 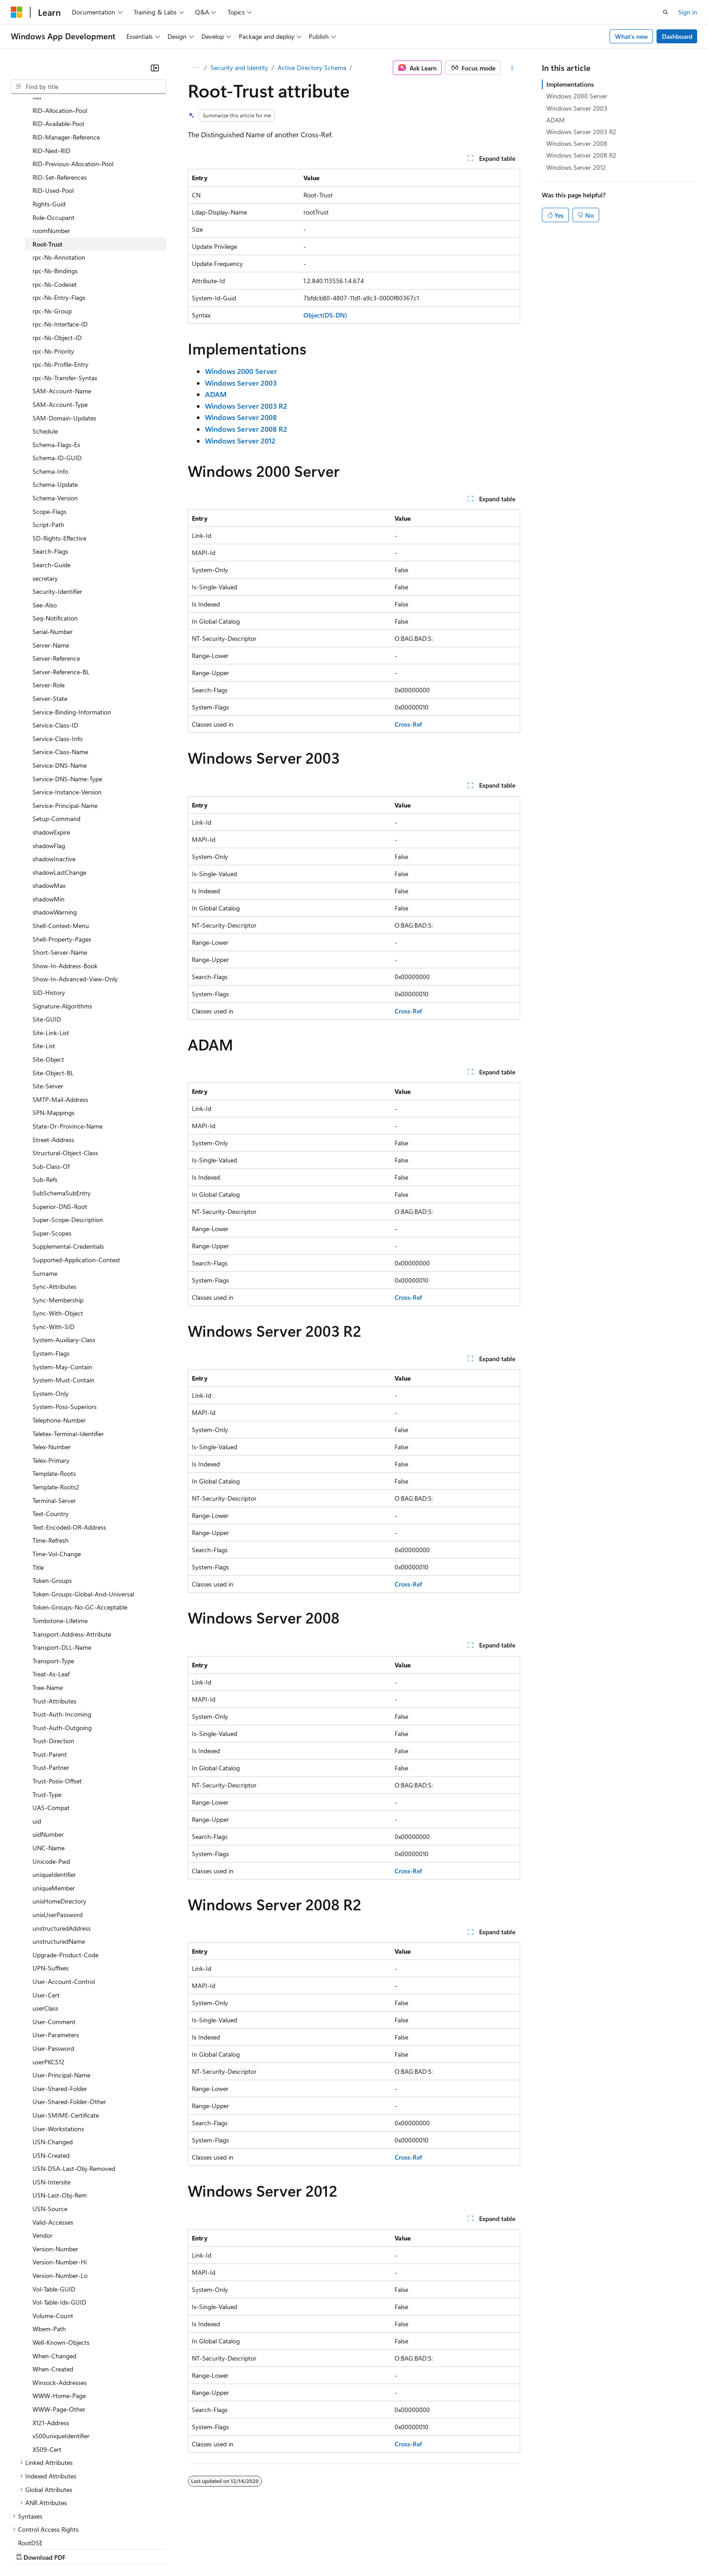 What do you see at coordinates (64, 1903) in the screenshot?
I see `User-Account-Control [treeitem]` at bounding box center [64, 1903].